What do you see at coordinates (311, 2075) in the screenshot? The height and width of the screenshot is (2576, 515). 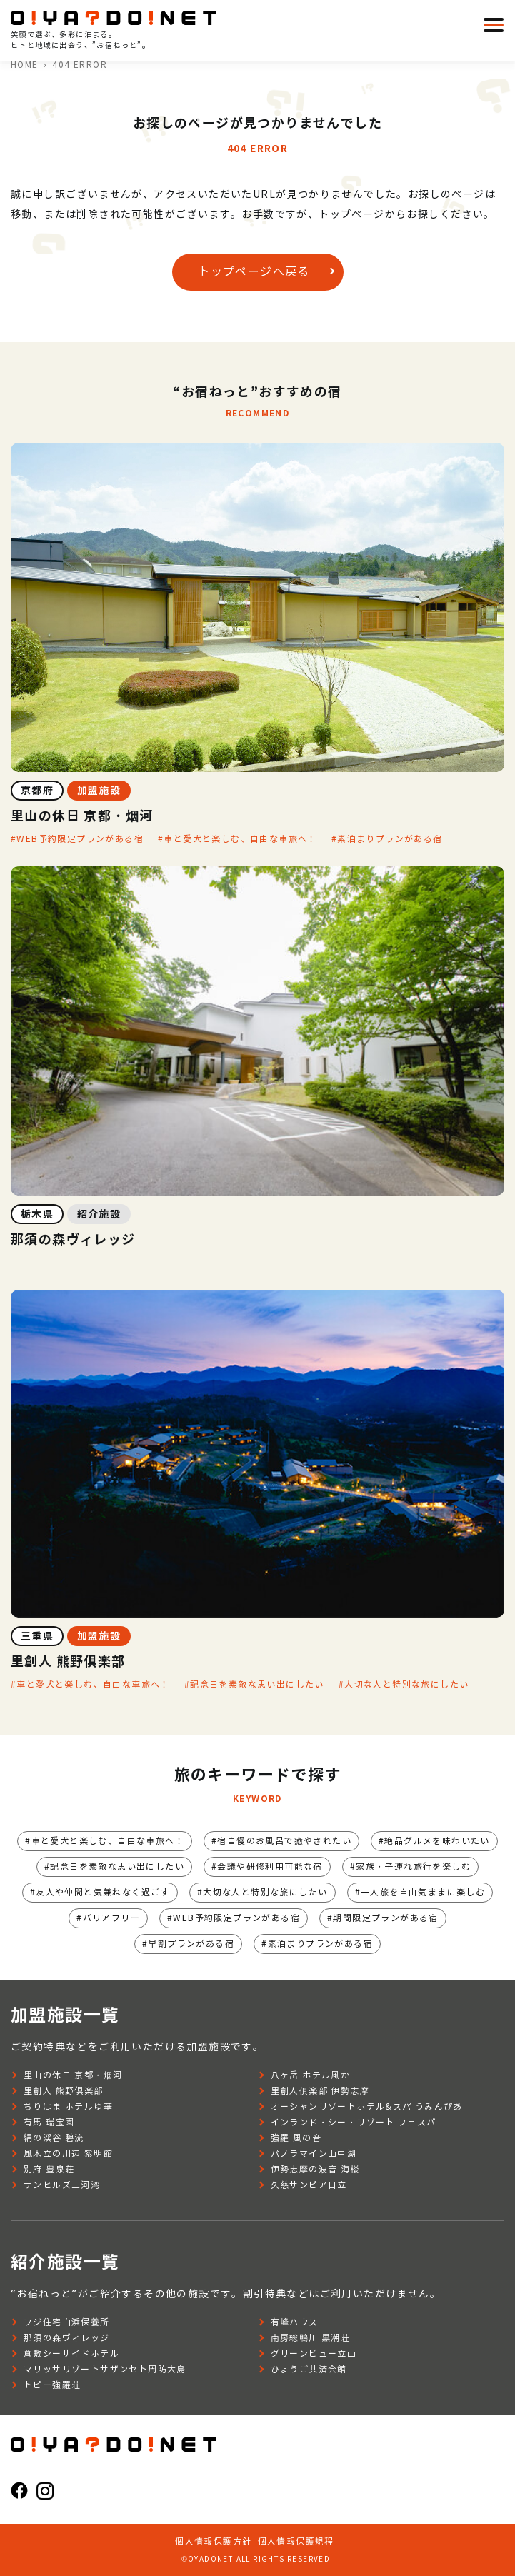 I see `八ヶ岳 ホテル風か` at bounding box center [311, 2075].